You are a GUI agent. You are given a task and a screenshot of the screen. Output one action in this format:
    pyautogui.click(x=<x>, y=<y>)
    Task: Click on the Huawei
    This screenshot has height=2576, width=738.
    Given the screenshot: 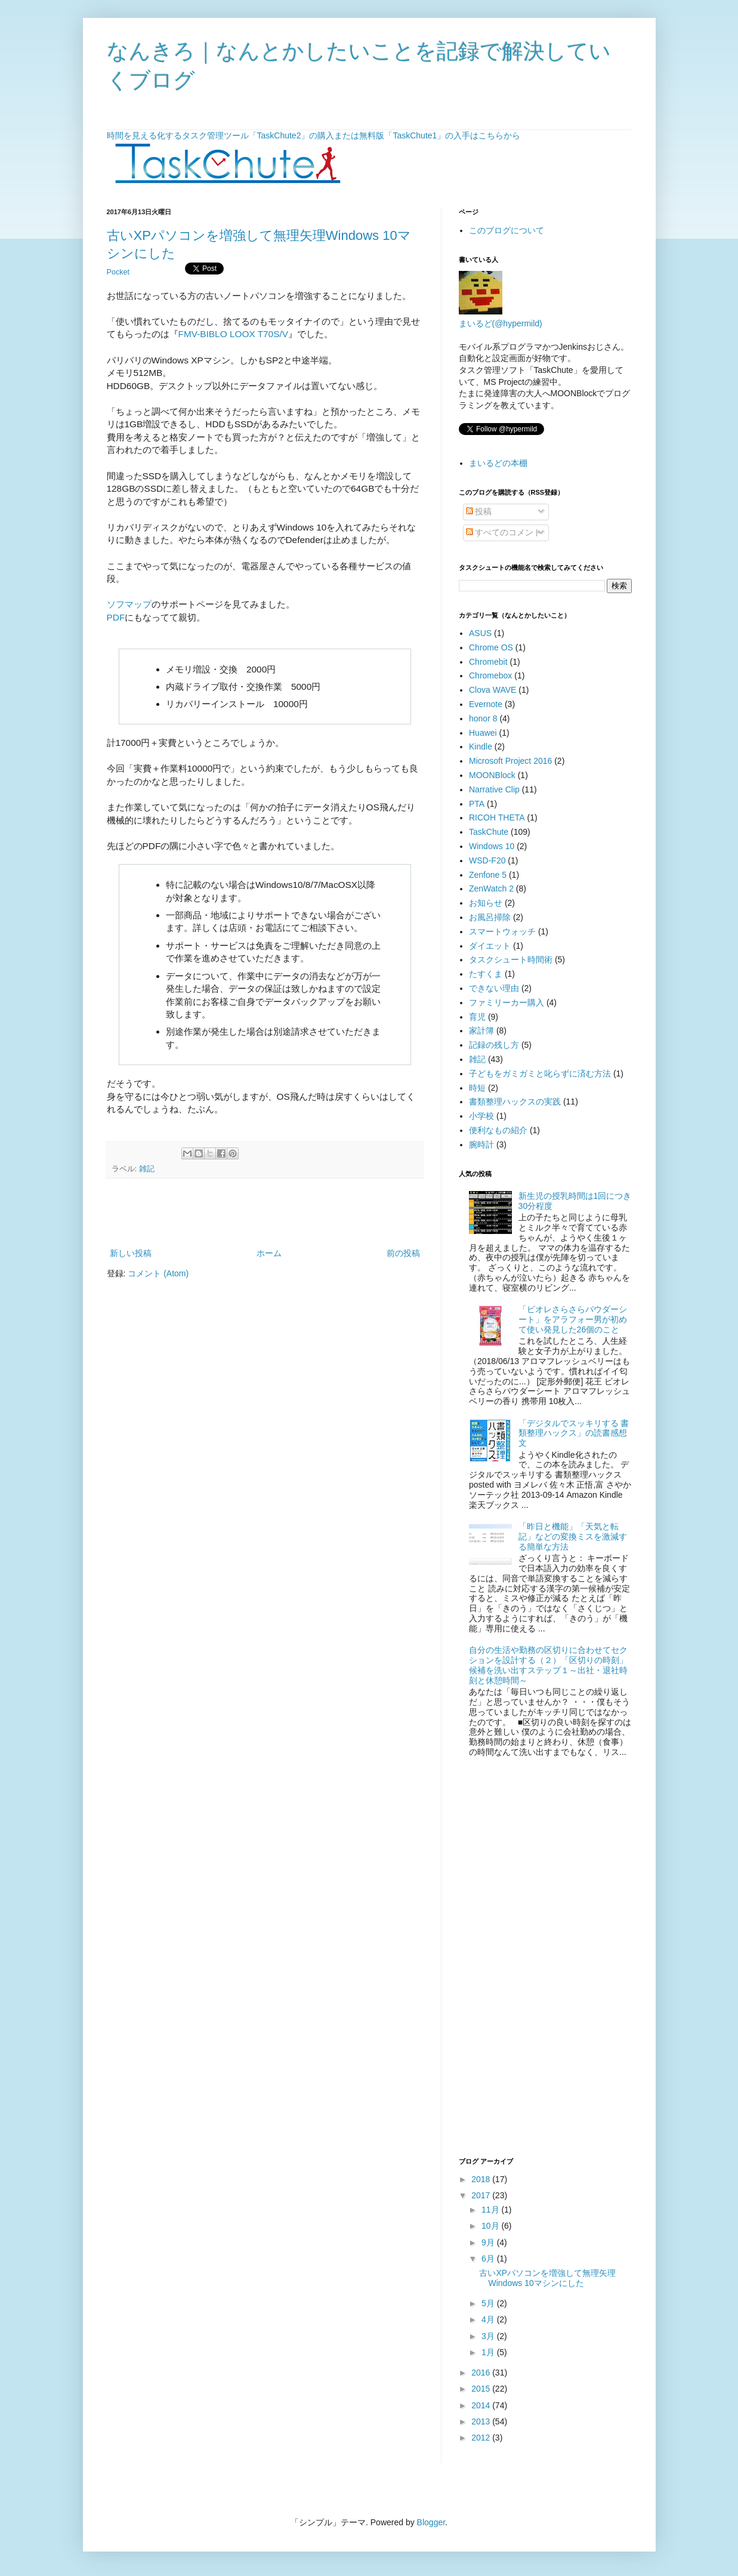 What is the action you would take?
    pyautogui.click(x=483, y=733)
    